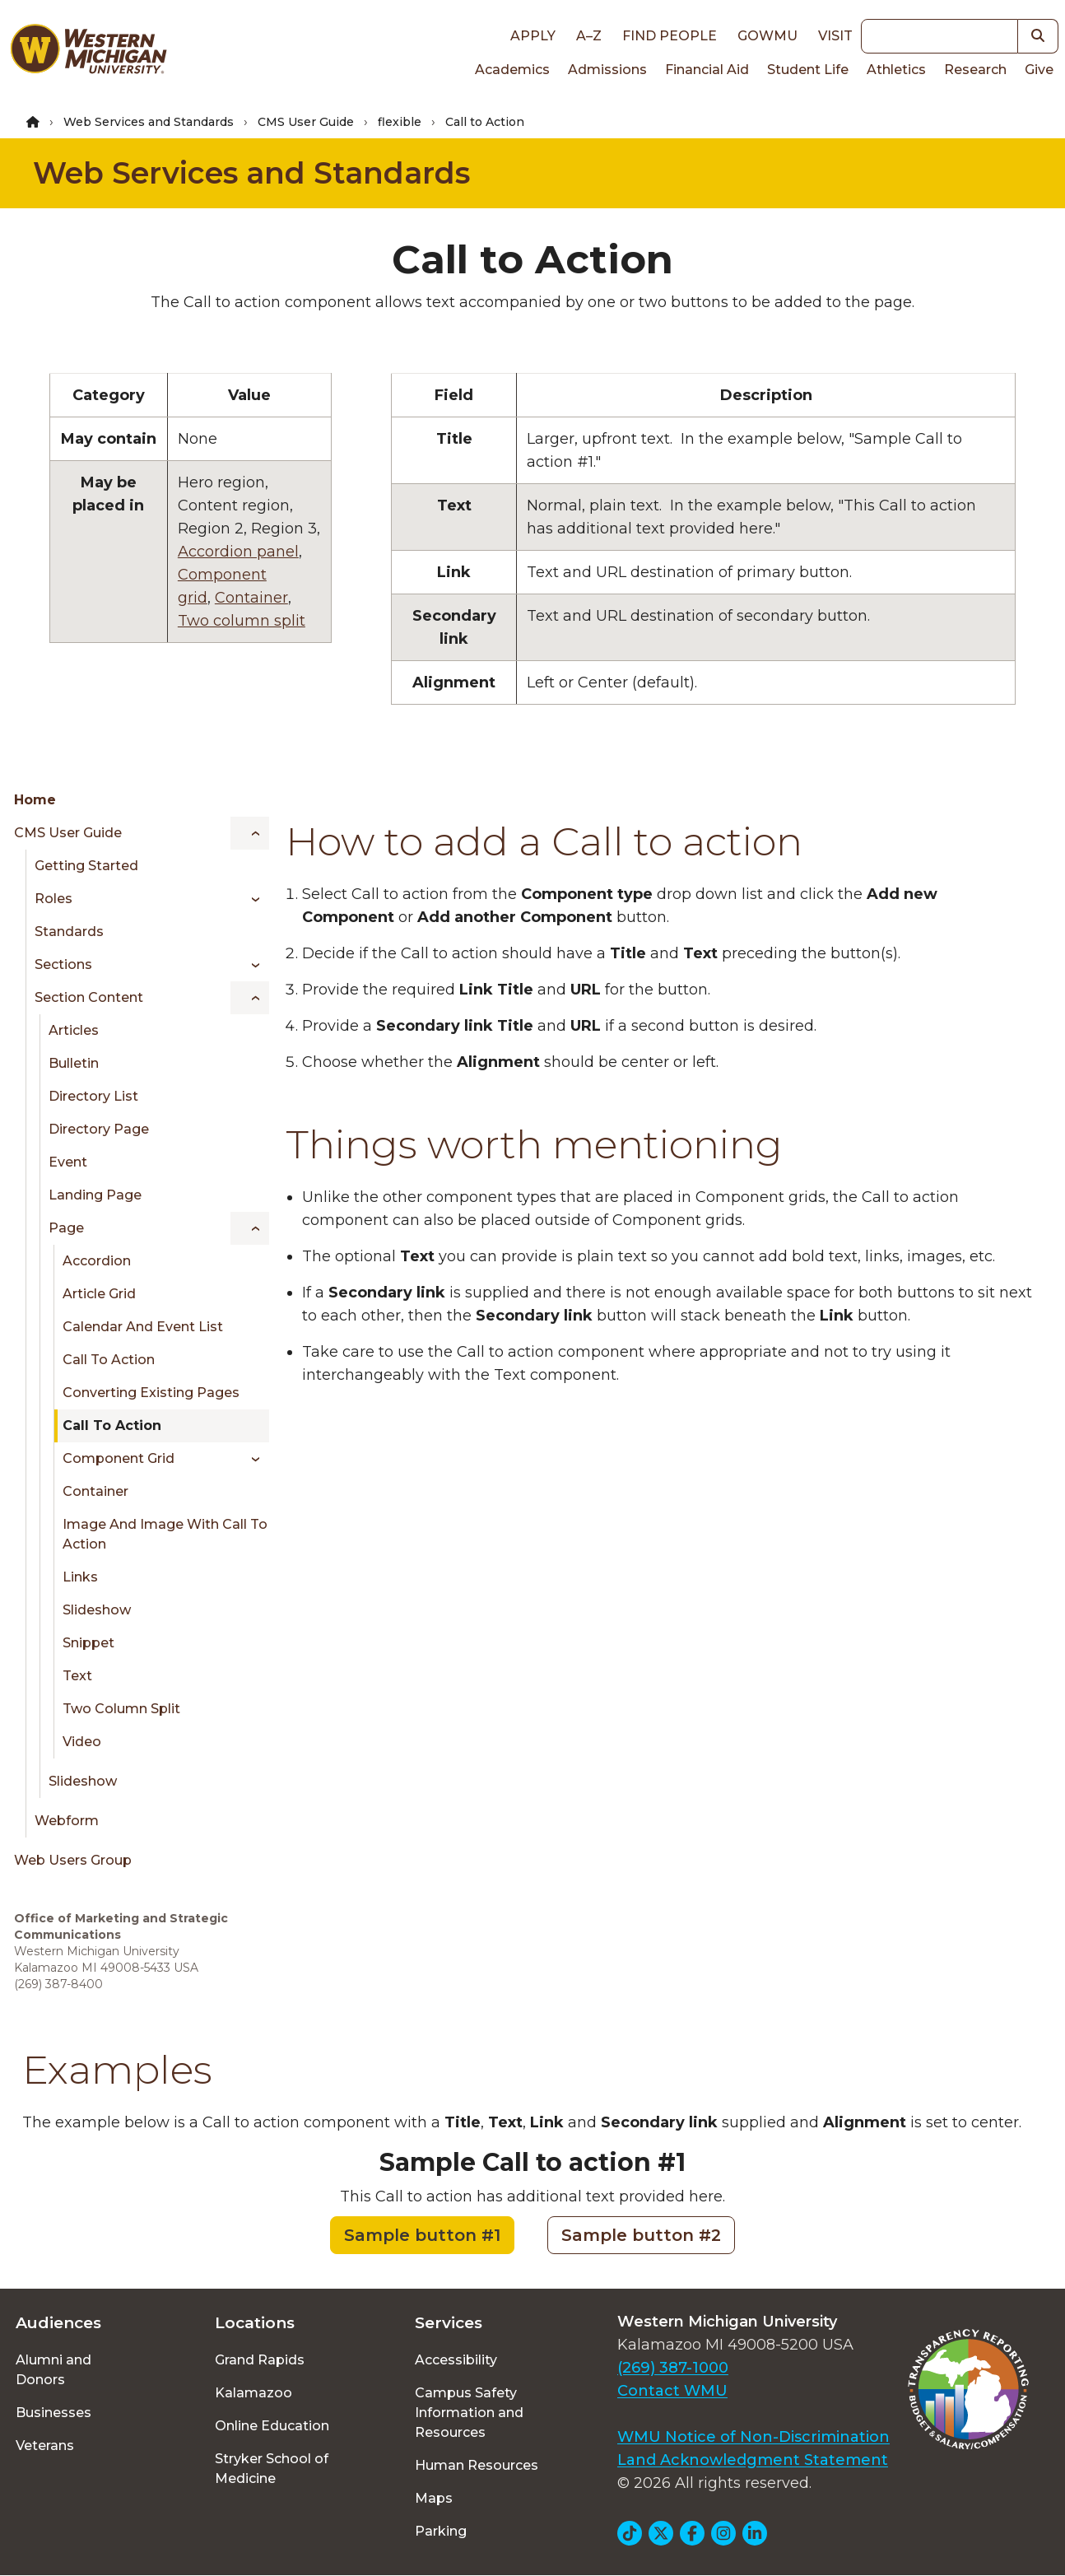 The image size is (1065, 2576). I want to click on Event, so click(68, 1162).